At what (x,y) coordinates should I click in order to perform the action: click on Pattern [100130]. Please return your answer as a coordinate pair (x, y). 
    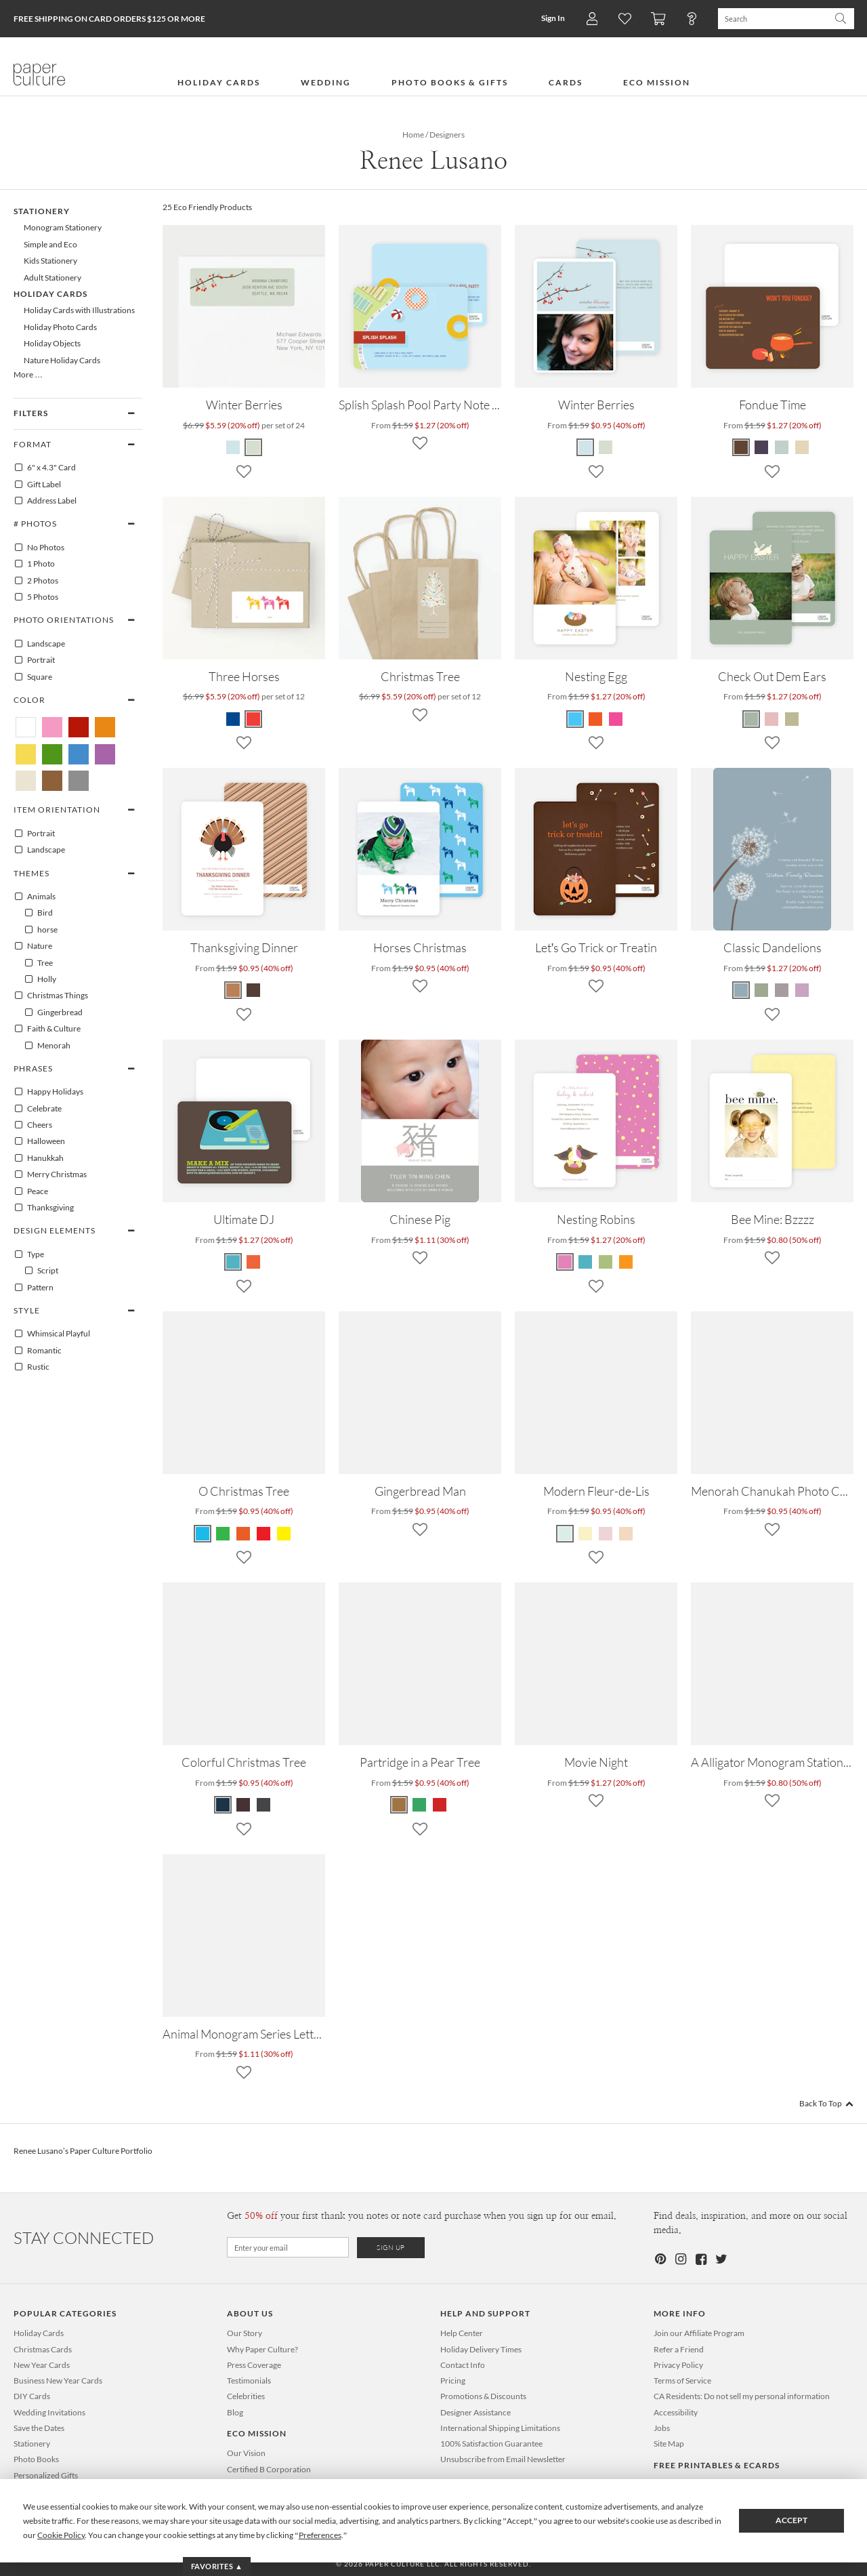
    Looking at the image, I should click on (34, 1287).